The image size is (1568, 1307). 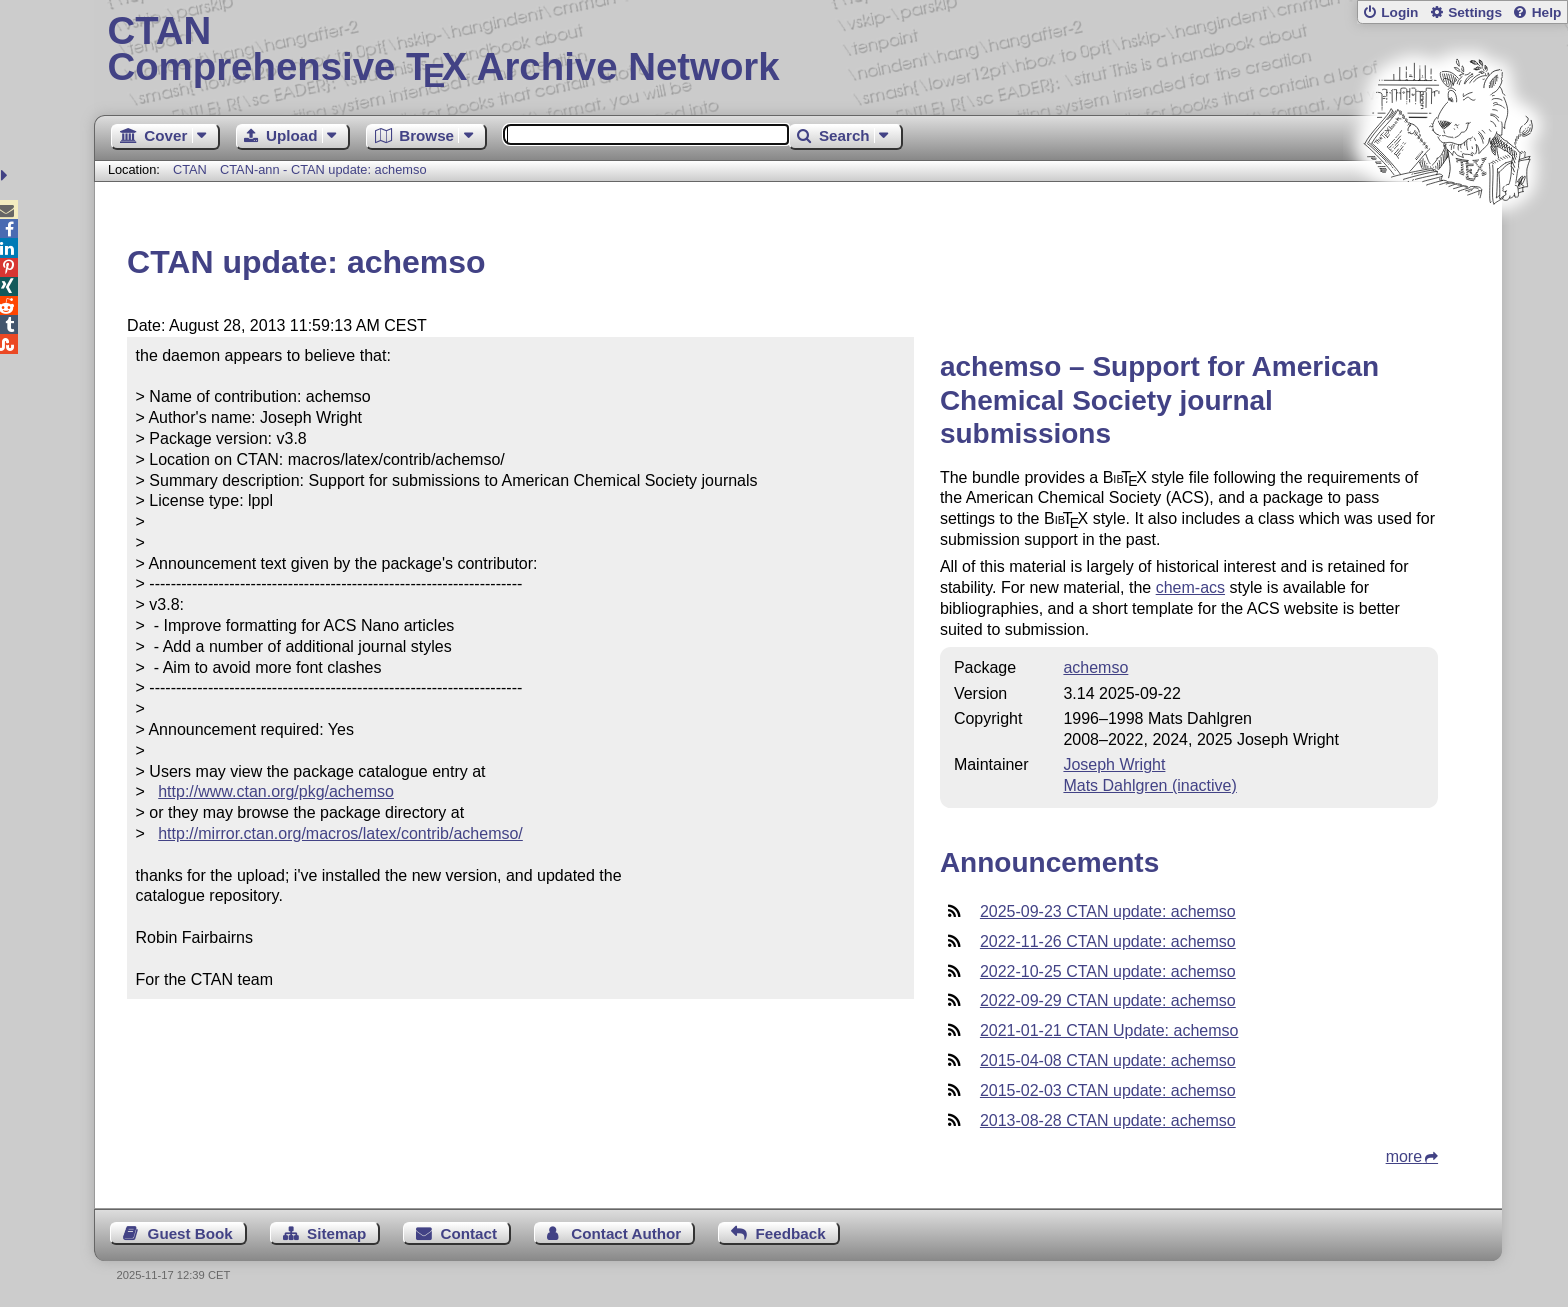 I want to click on chem-acs, so click(x=1190, y=587).